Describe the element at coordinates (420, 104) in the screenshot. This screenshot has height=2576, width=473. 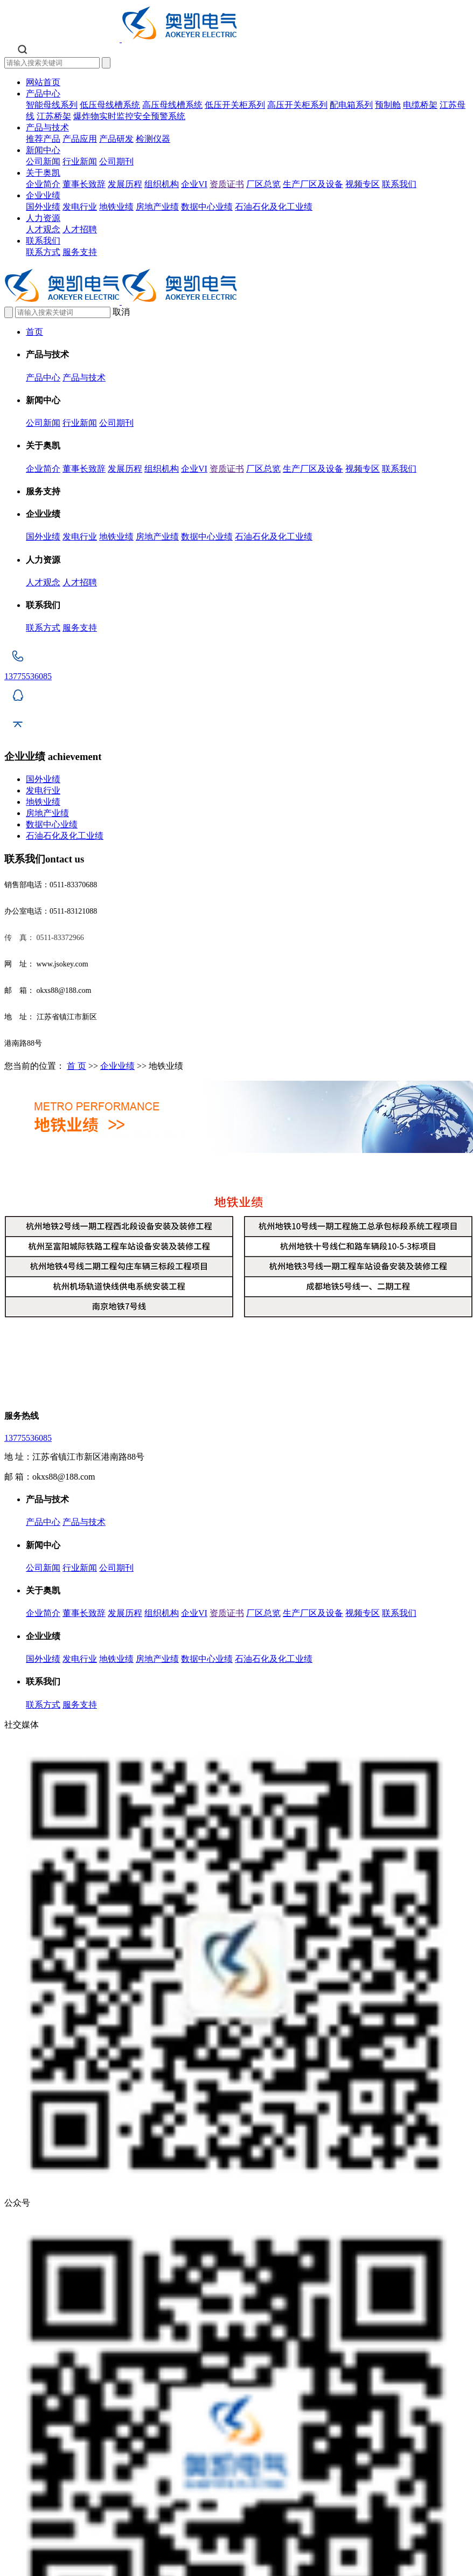
I see `电缆桥架` at that location.